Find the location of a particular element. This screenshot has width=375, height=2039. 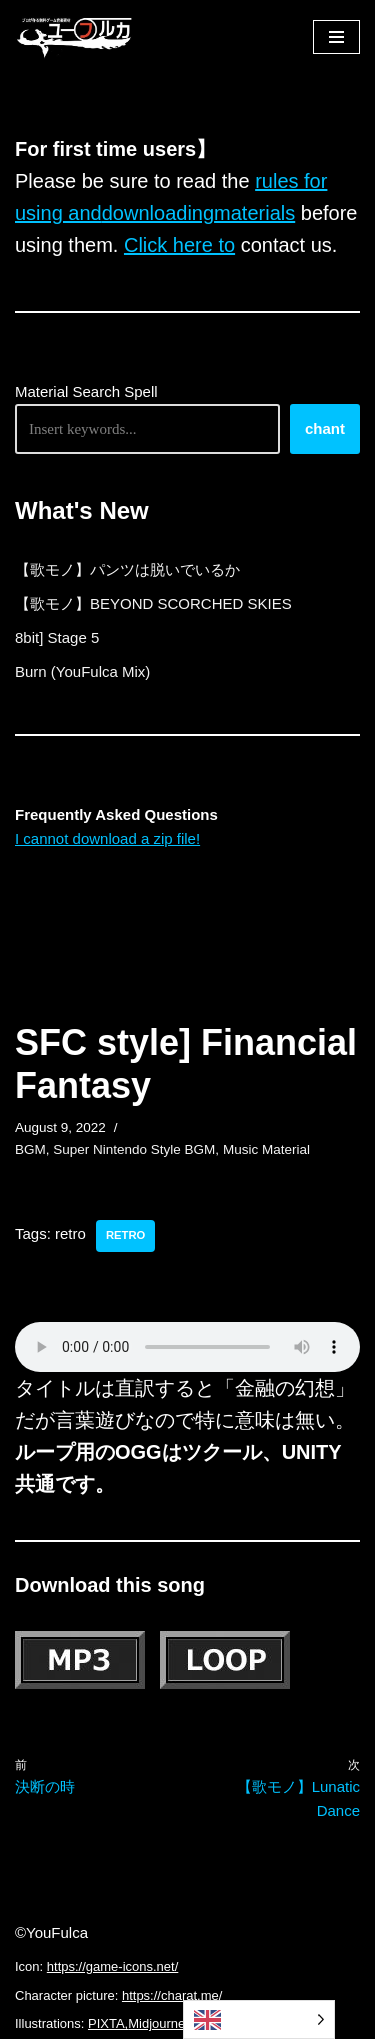

Music Material is located at coordinates (266, 1149).